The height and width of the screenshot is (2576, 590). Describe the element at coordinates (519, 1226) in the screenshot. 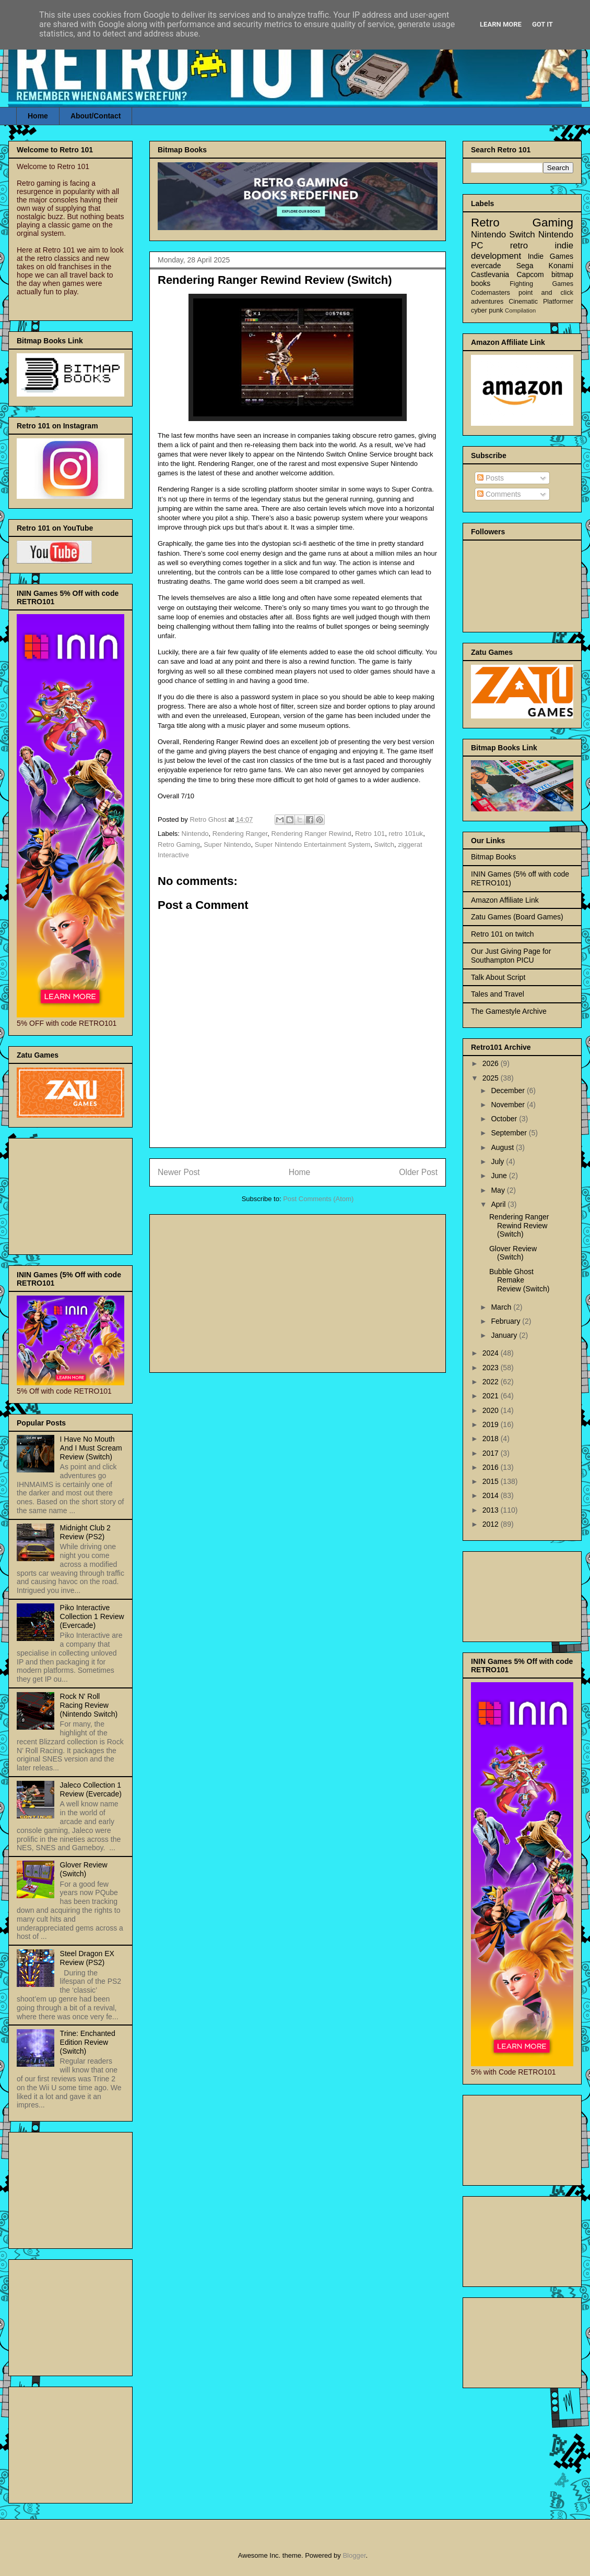

I see `Rendering Ranger Rewind Review (Switch)` at that location.